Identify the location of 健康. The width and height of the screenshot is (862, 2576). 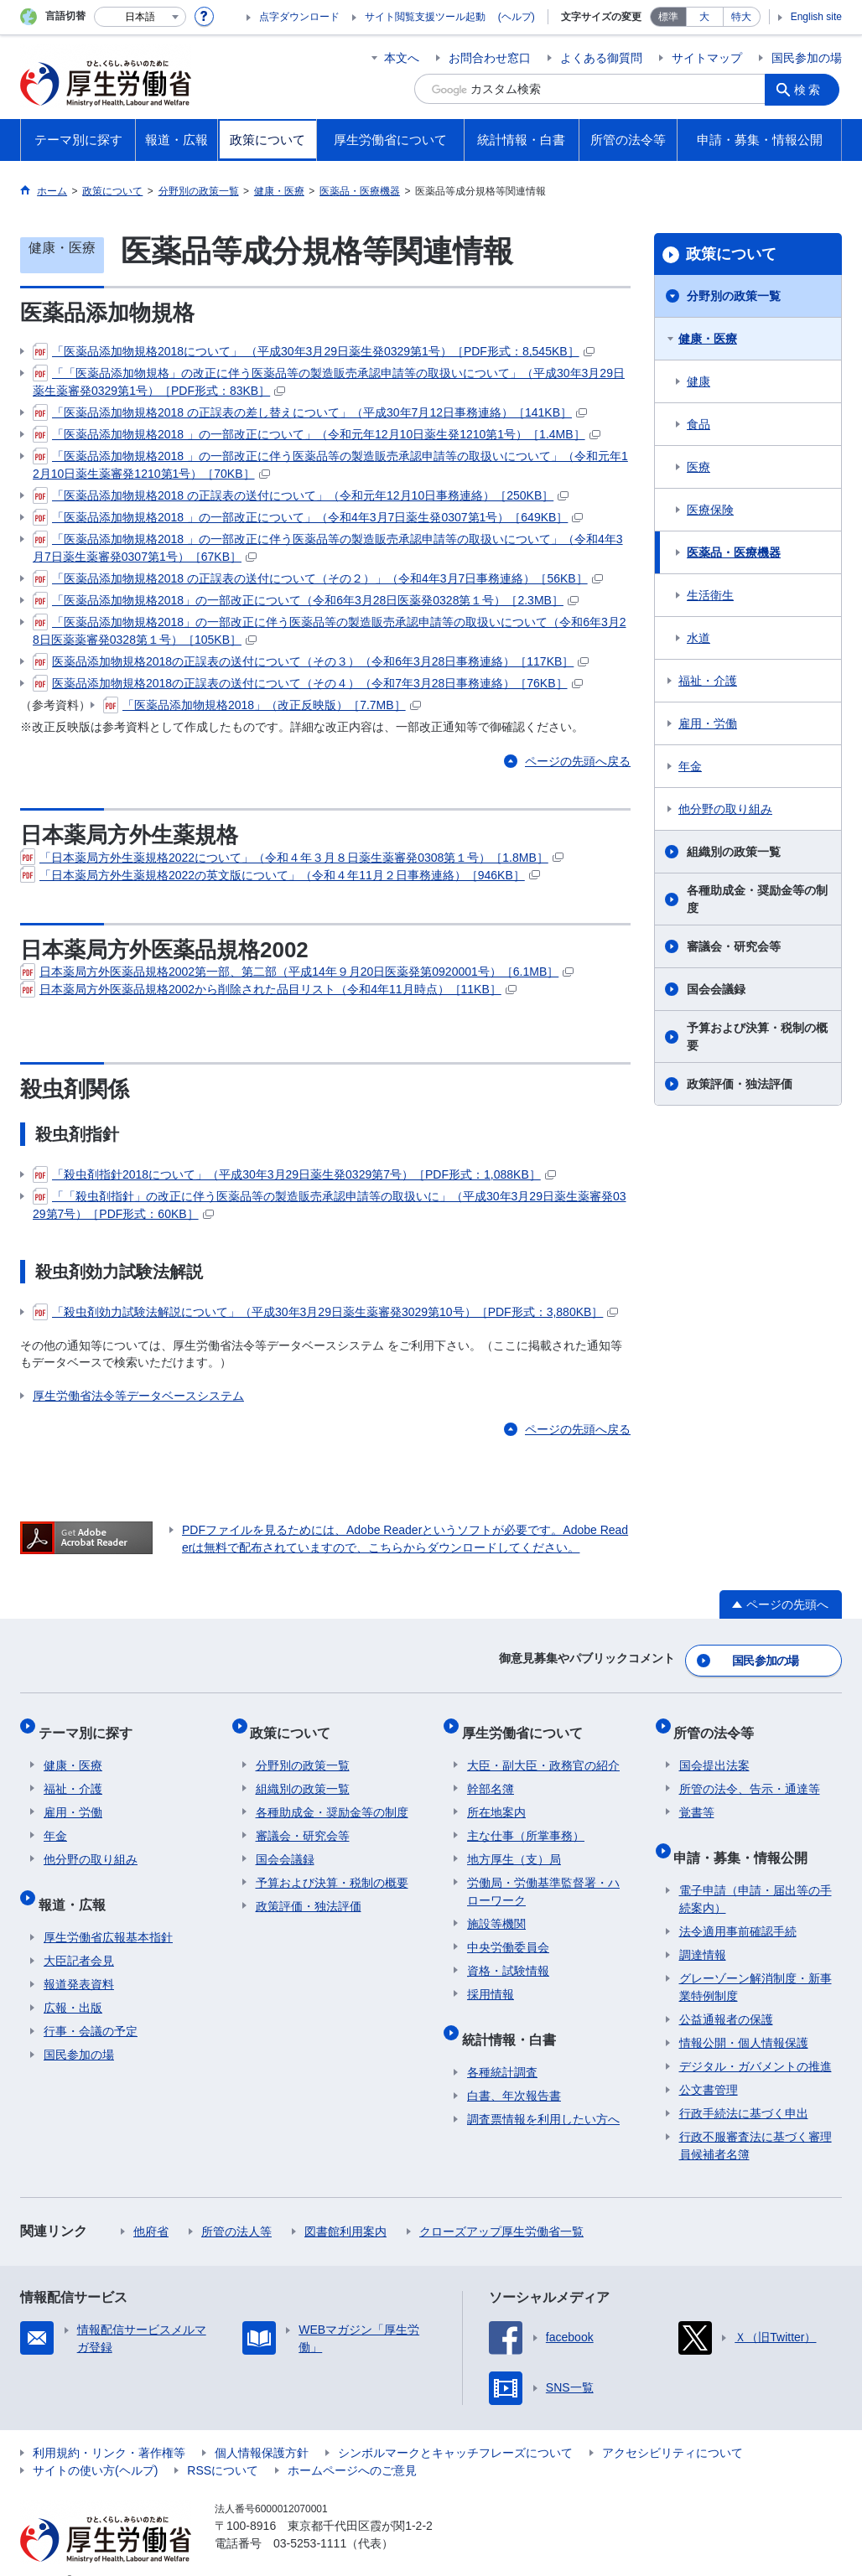
(698, 381).